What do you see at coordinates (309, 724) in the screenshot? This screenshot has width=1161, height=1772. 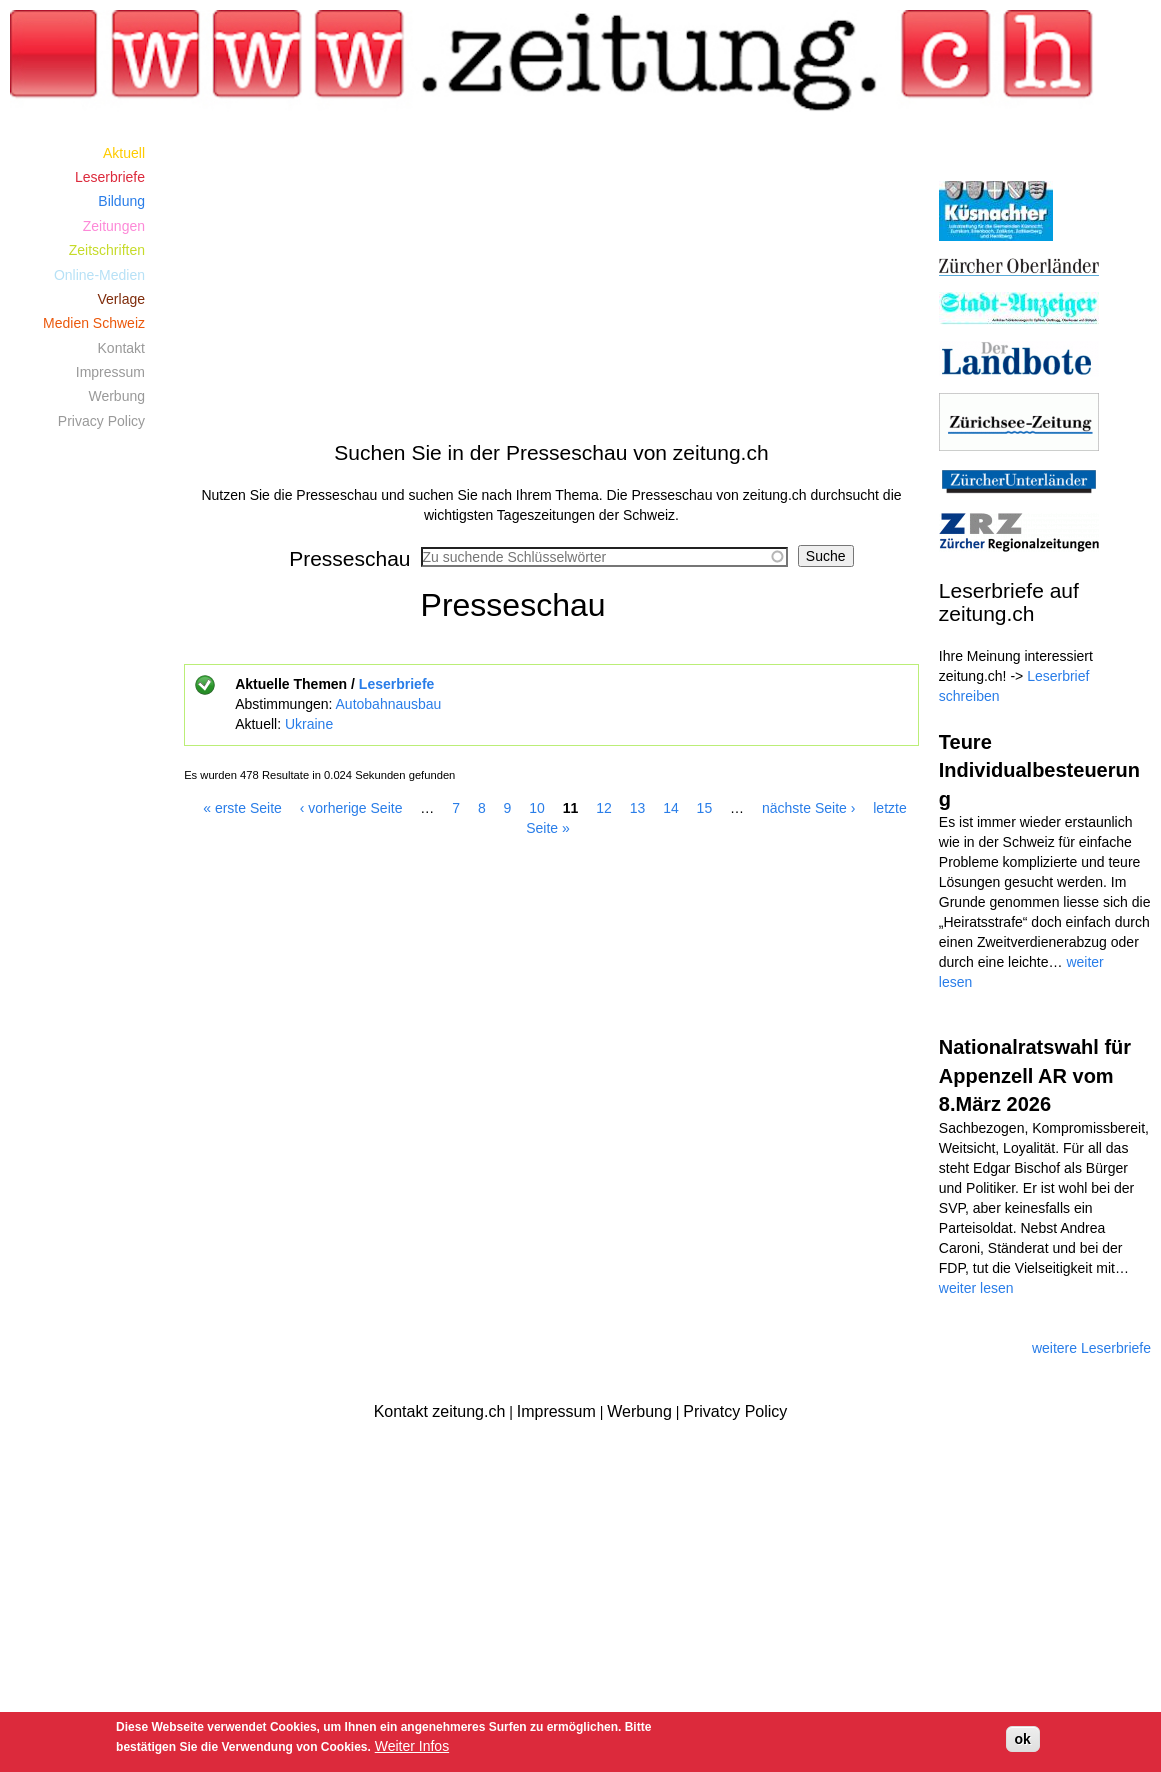 I see `Ukraine` at bounding box center [309, 724].